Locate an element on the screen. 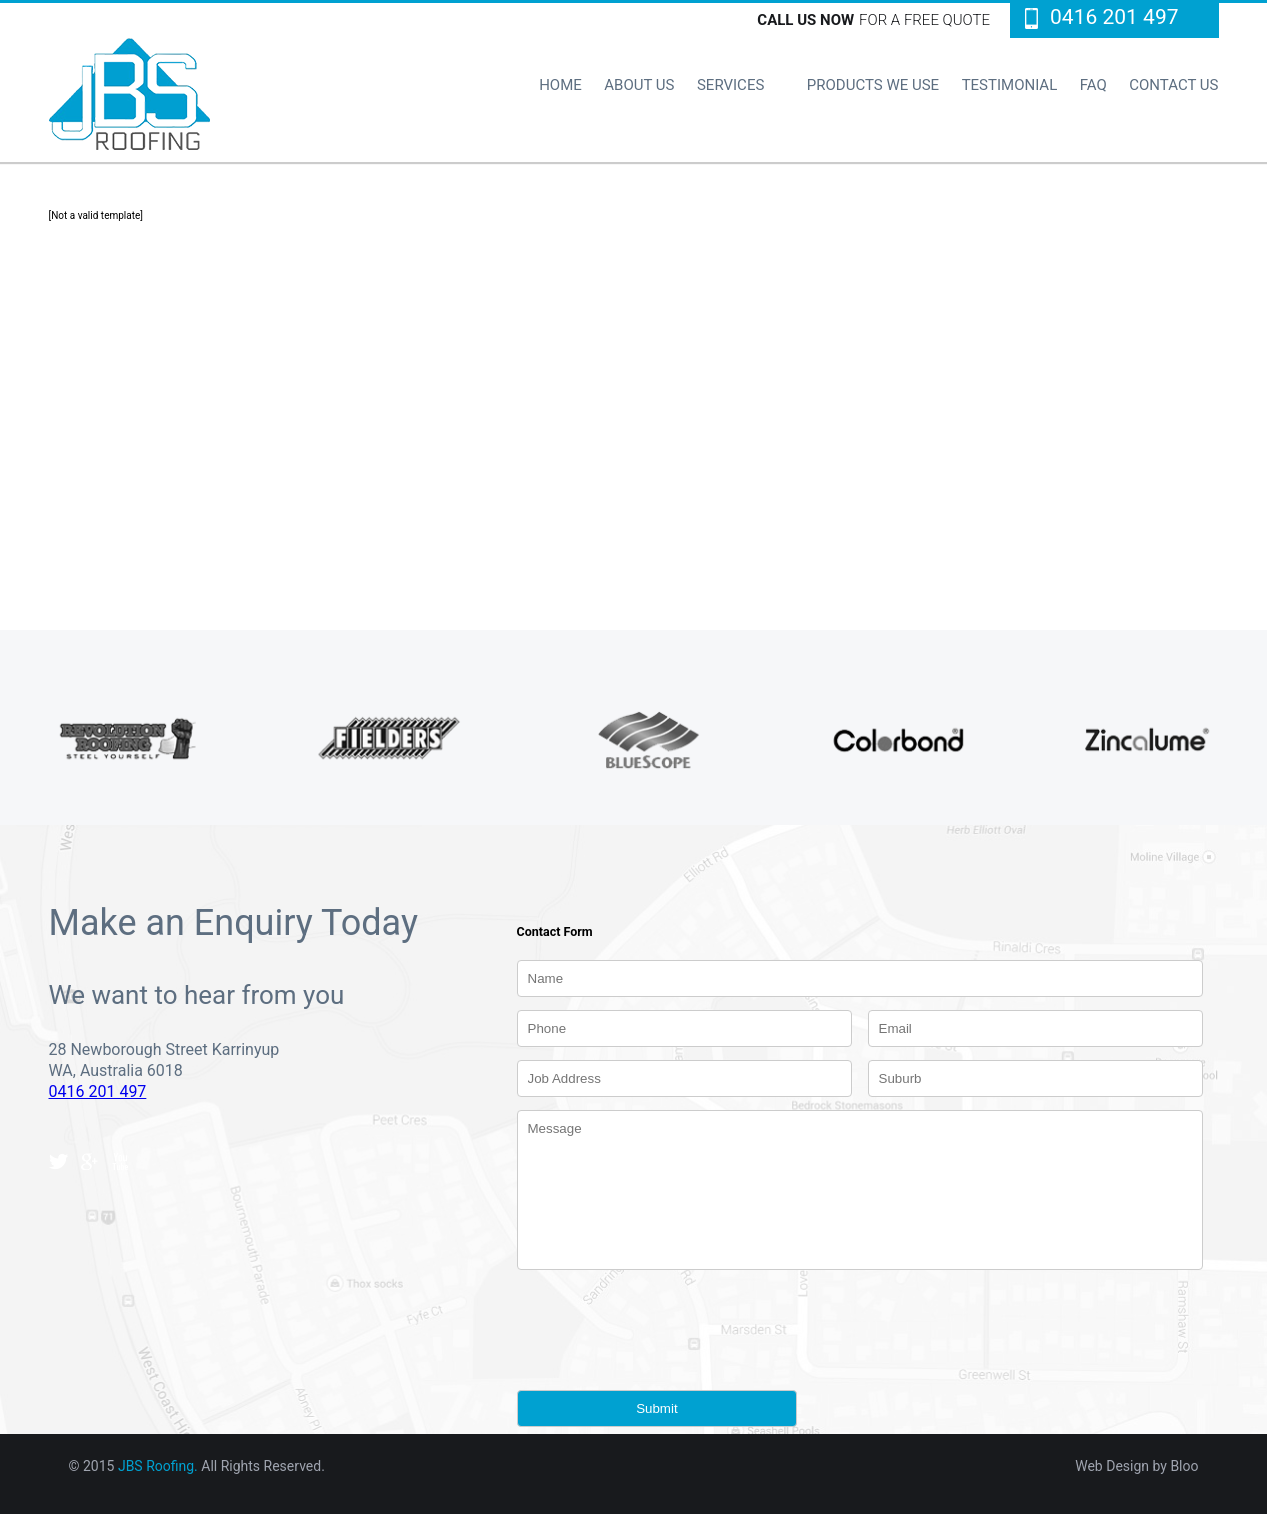  TESTIMONIAL is located at coordinates (1010, 85).